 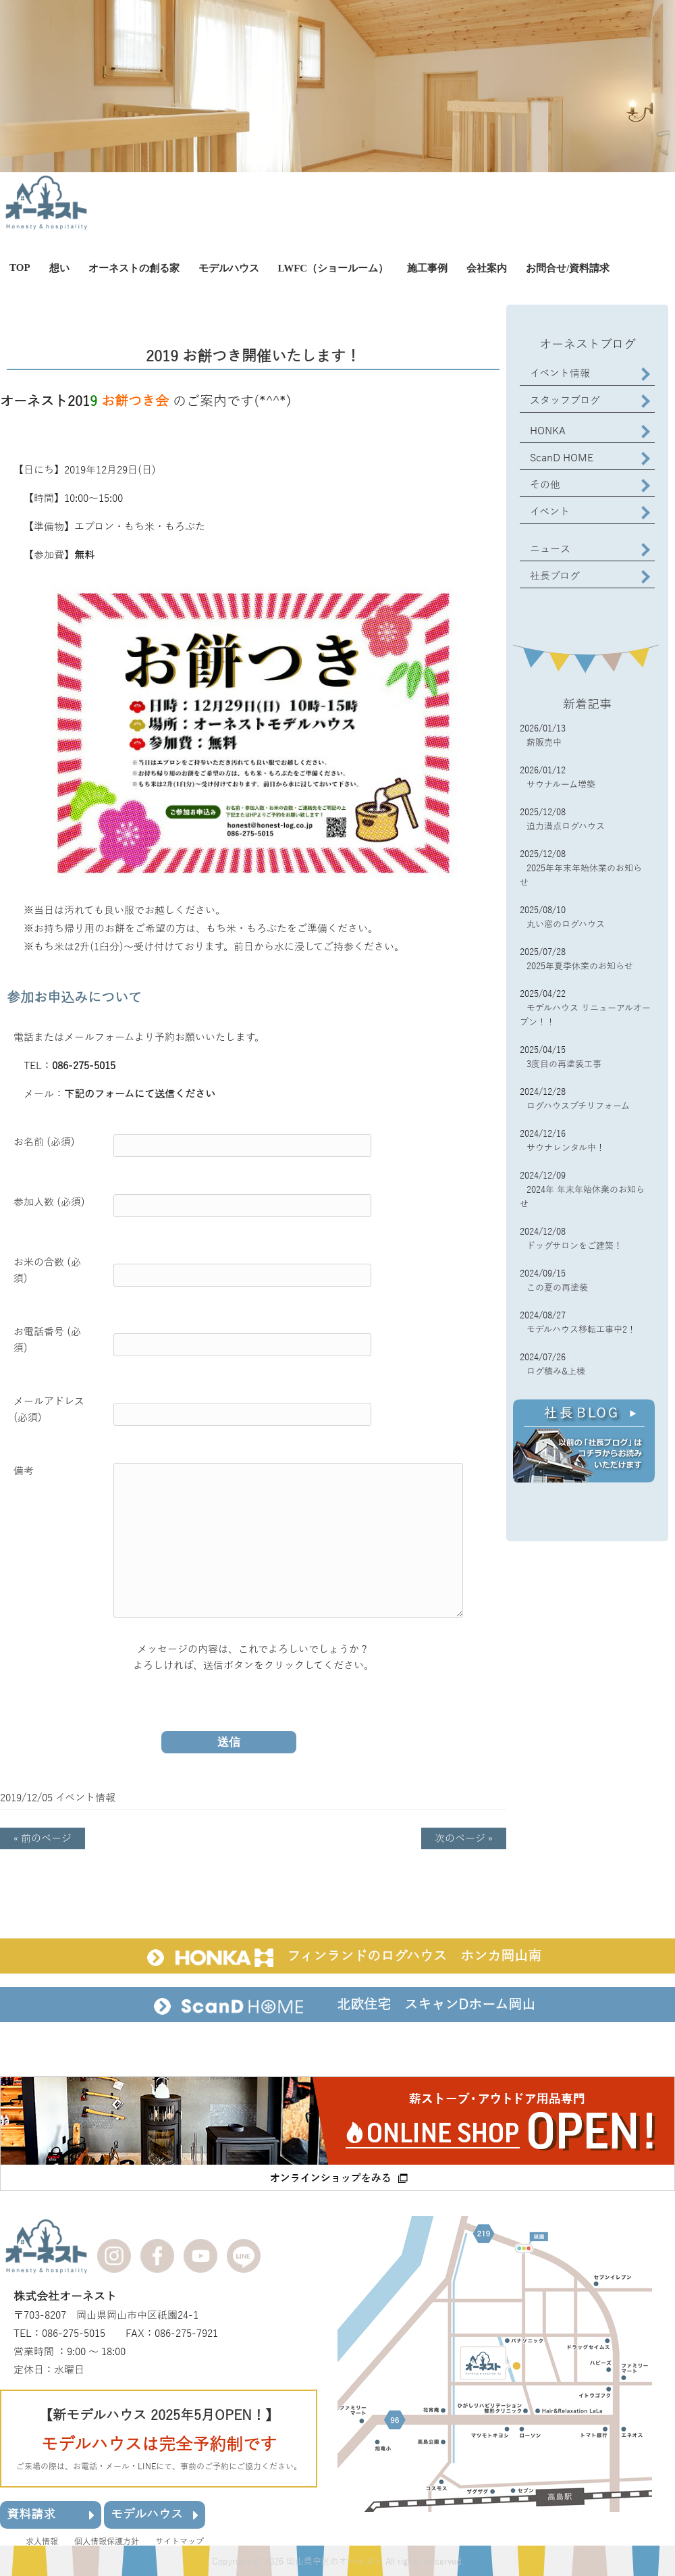 What do you see at coordinates (565, 826) in the screenshot?
I see `迫力満点ログハウス` at bounding box center [565, 826].